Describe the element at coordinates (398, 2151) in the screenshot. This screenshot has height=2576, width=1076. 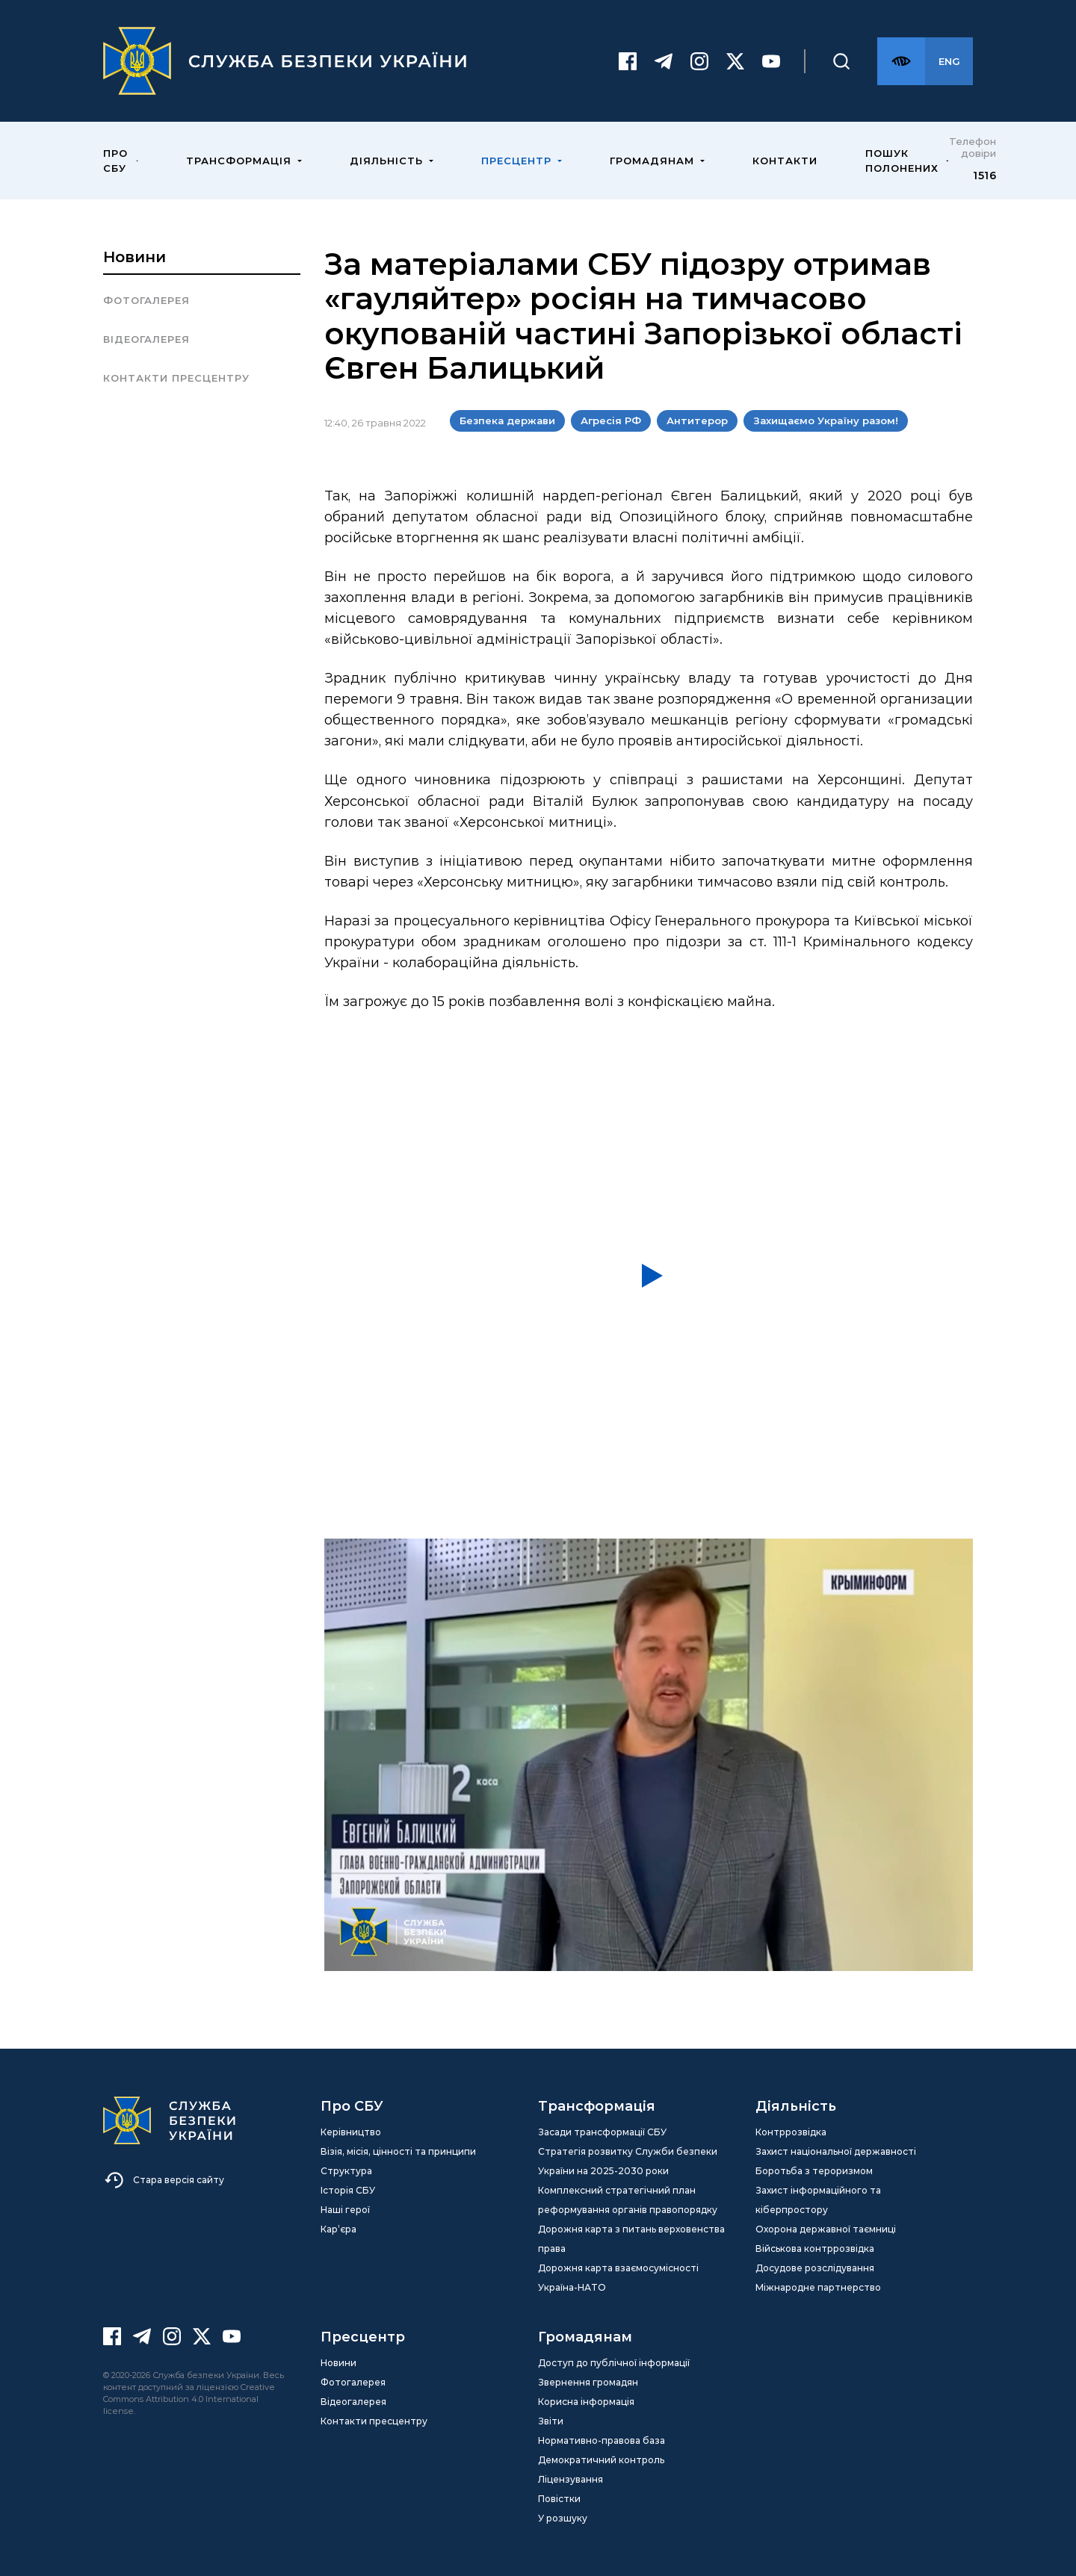
I see `Візія, місія, цінності та принципи` at that location.